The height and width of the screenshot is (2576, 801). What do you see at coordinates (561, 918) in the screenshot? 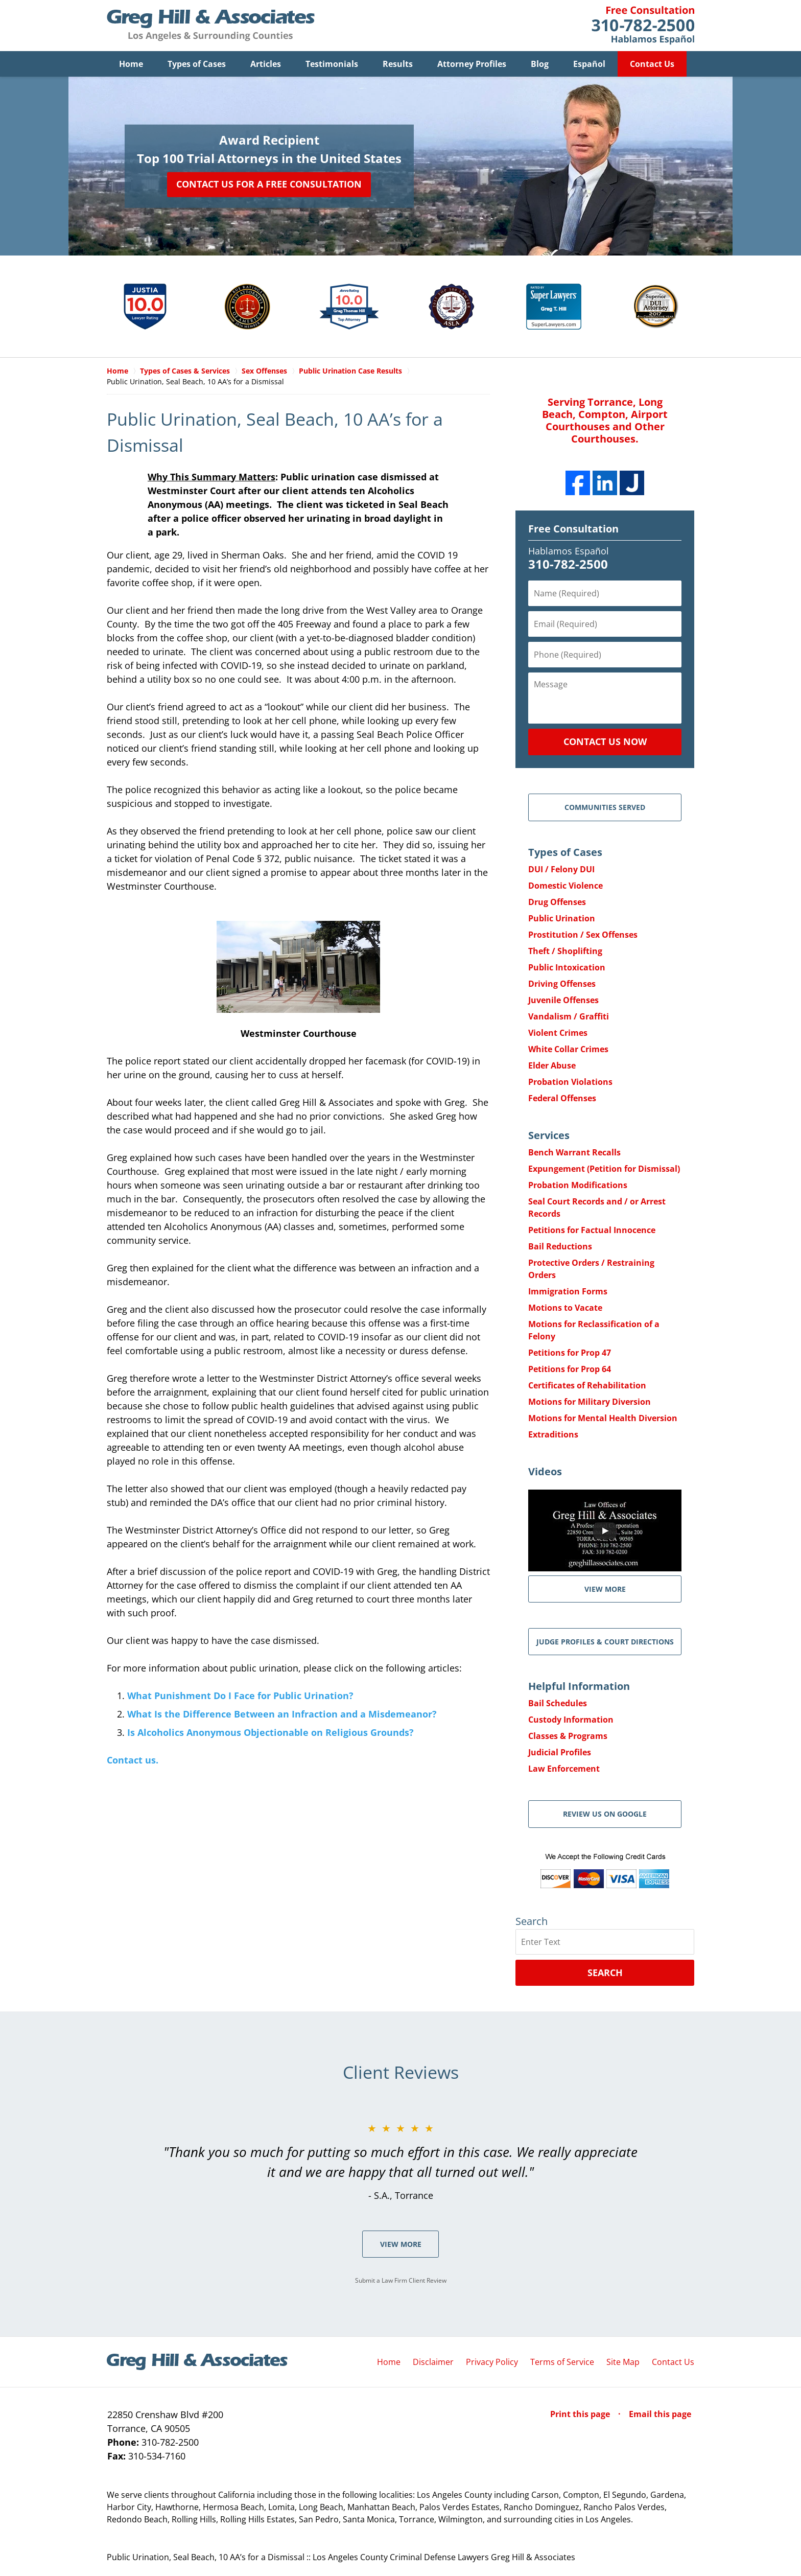
I see `Public Urination` at bounding box center [561, 918].